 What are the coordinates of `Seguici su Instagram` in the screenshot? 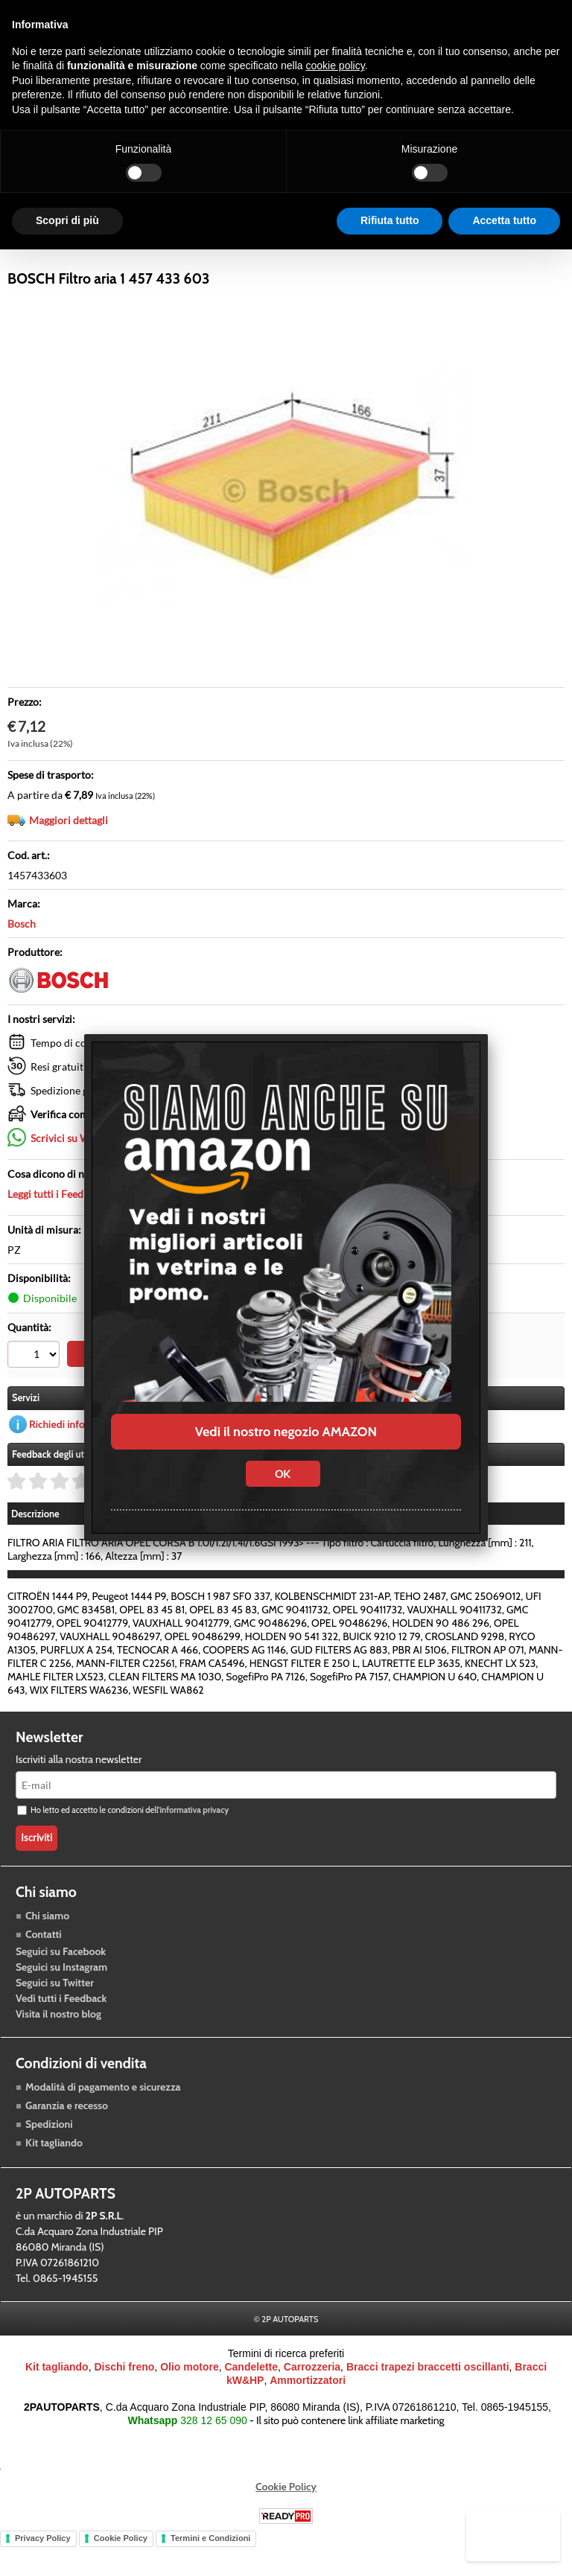 It's located at (61, 2001).